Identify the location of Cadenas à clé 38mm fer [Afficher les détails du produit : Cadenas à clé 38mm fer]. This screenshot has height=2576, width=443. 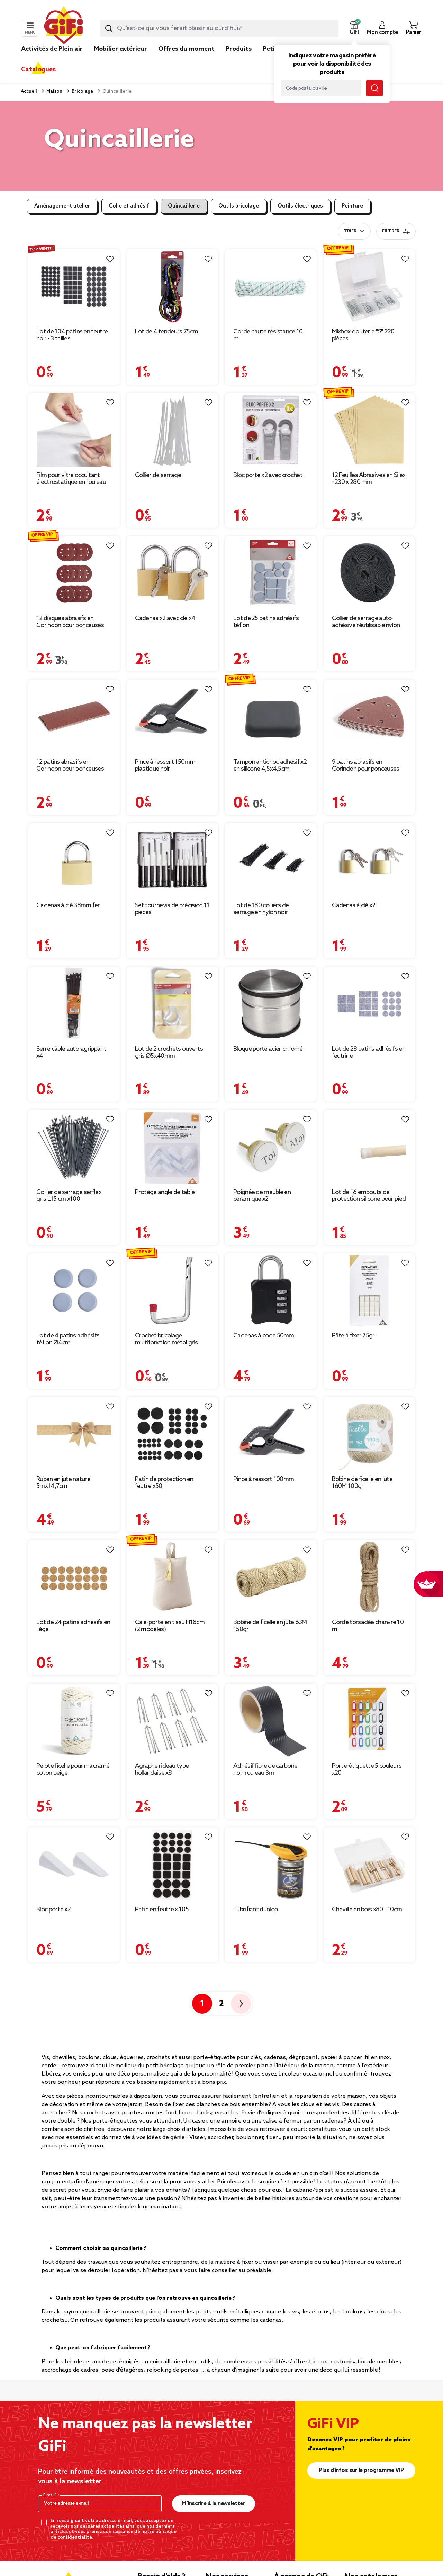
(68, 905).